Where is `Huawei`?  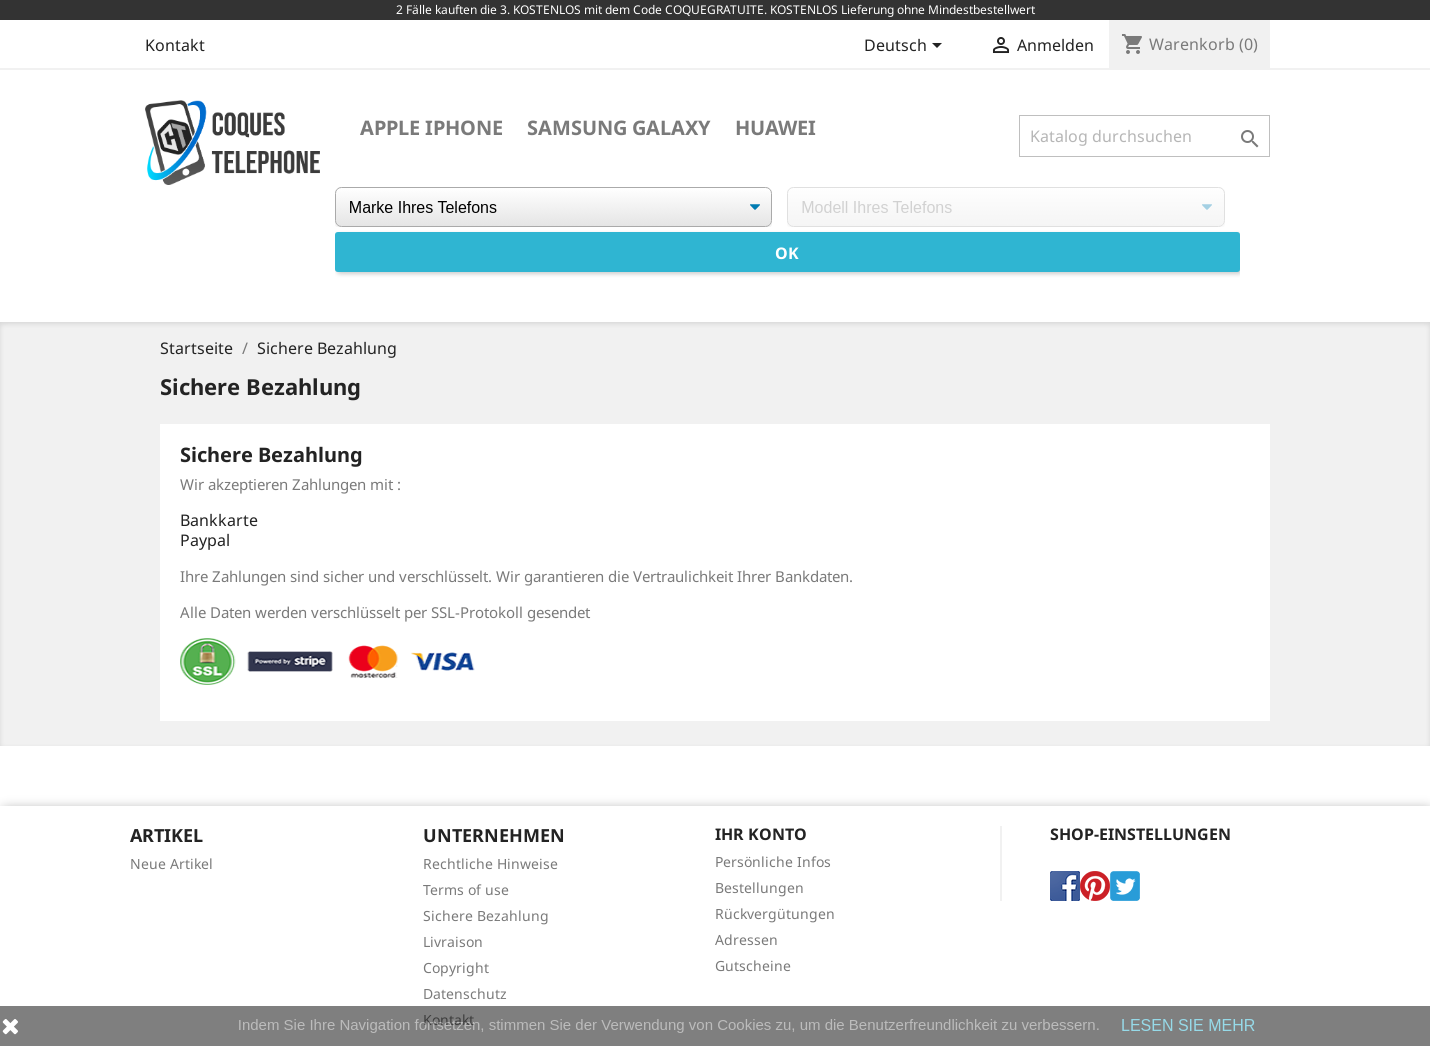
Huawei is located at coordinates (775, 128).